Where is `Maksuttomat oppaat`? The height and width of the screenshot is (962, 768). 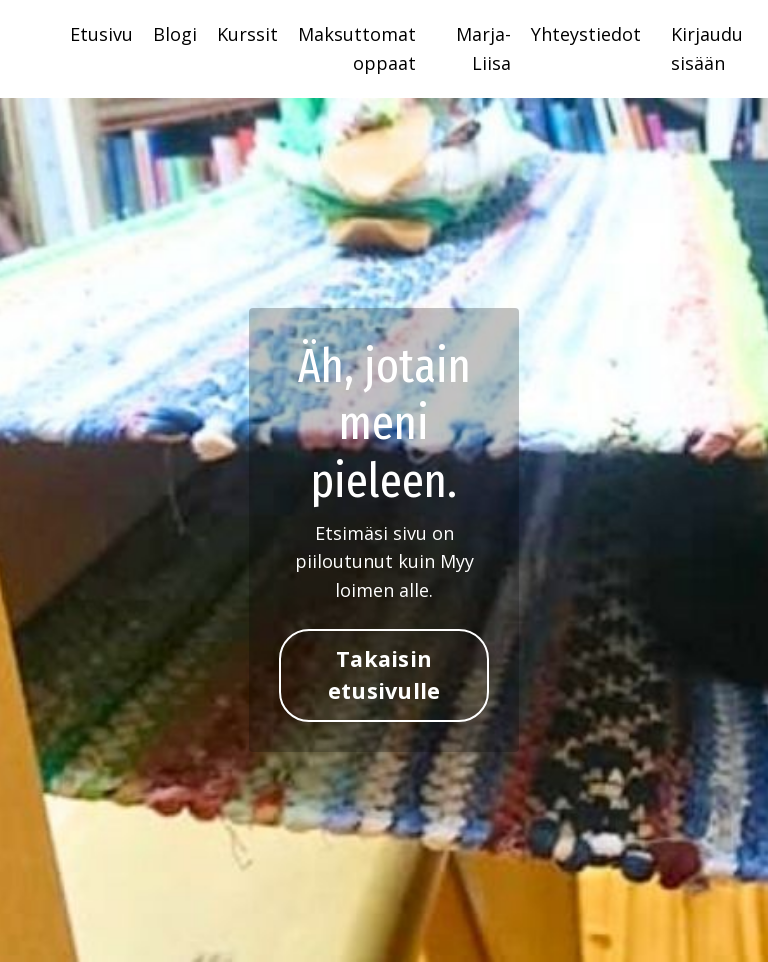 Maksuttomat oppaat is located at coordinates (357, 48).